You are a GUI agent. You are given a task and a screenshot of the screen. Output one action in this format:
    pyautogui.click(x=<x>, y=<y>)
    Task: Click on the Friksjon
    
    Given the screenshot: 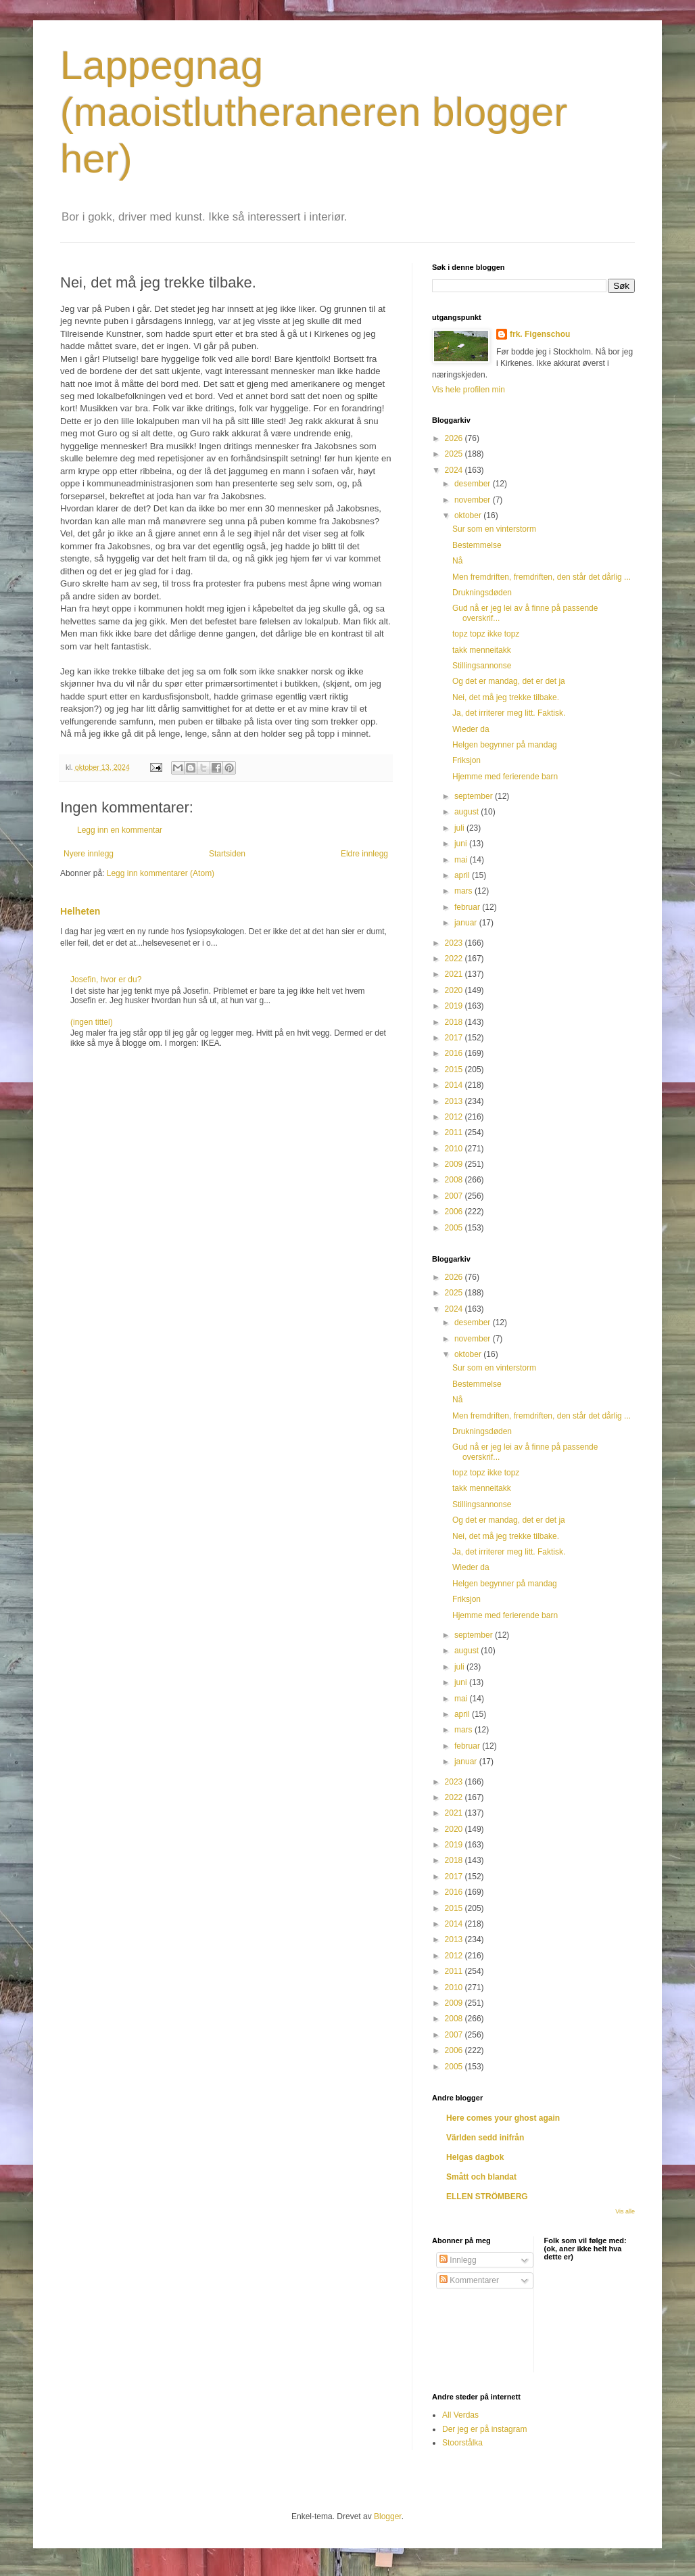 What is the action you would take?
    pyautogui.click(x=466, y=760)
    